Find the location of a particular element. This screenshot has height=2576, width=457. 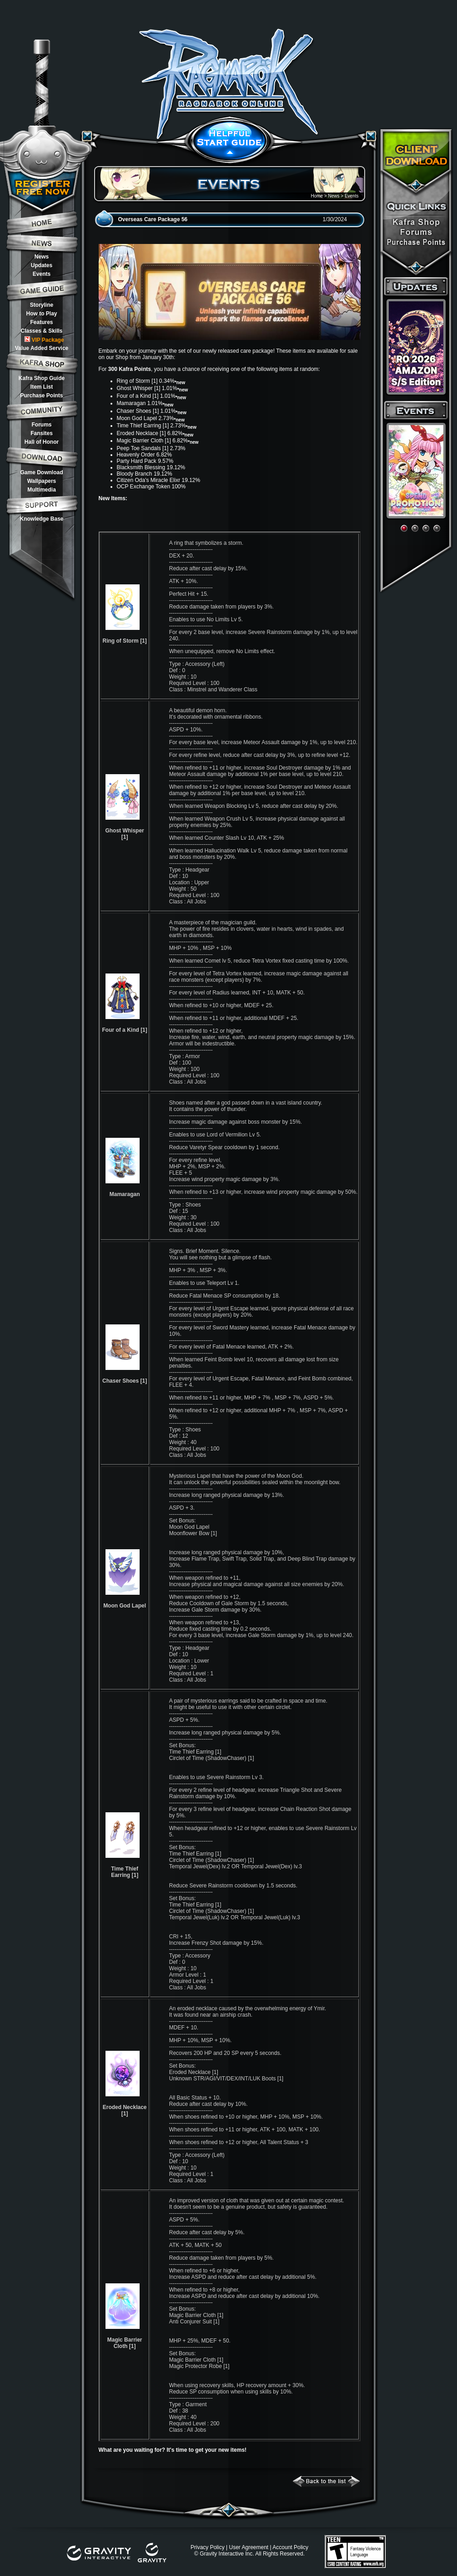

Storyline is located at coordinates (41, 305).